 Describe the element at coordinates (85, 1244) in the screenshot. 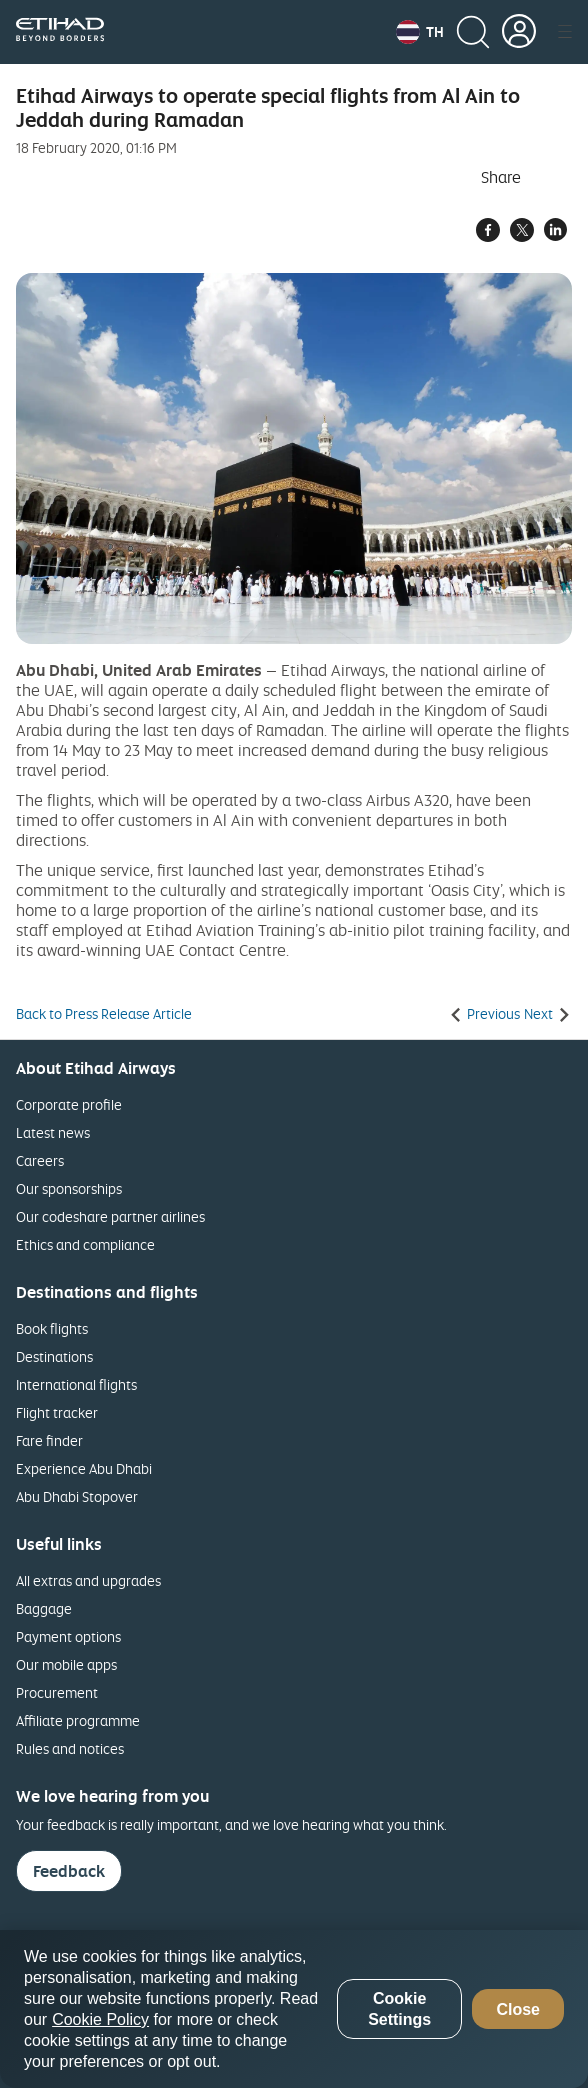

I see `Ethics and compliance` at that location.